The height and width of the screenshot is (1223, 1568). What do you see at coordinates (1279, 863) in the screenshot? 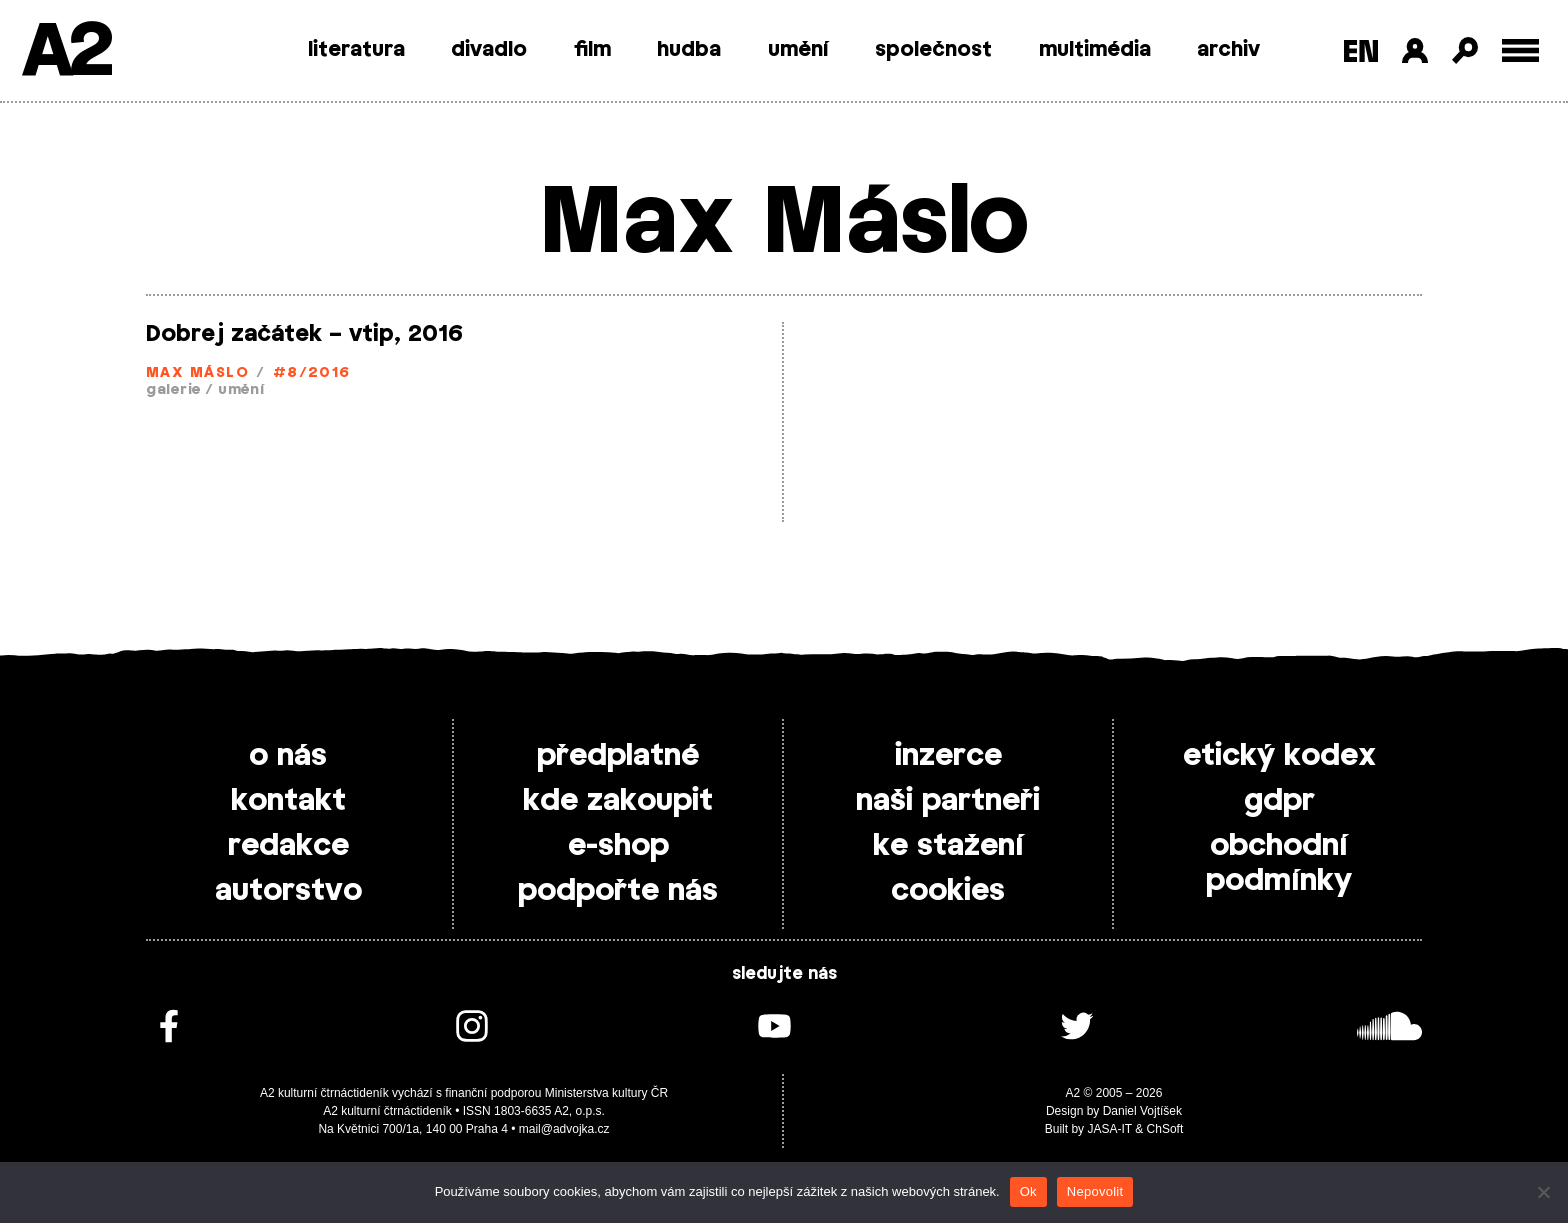
I see `obchodní podmínky` at bounding box center [1279, 863].